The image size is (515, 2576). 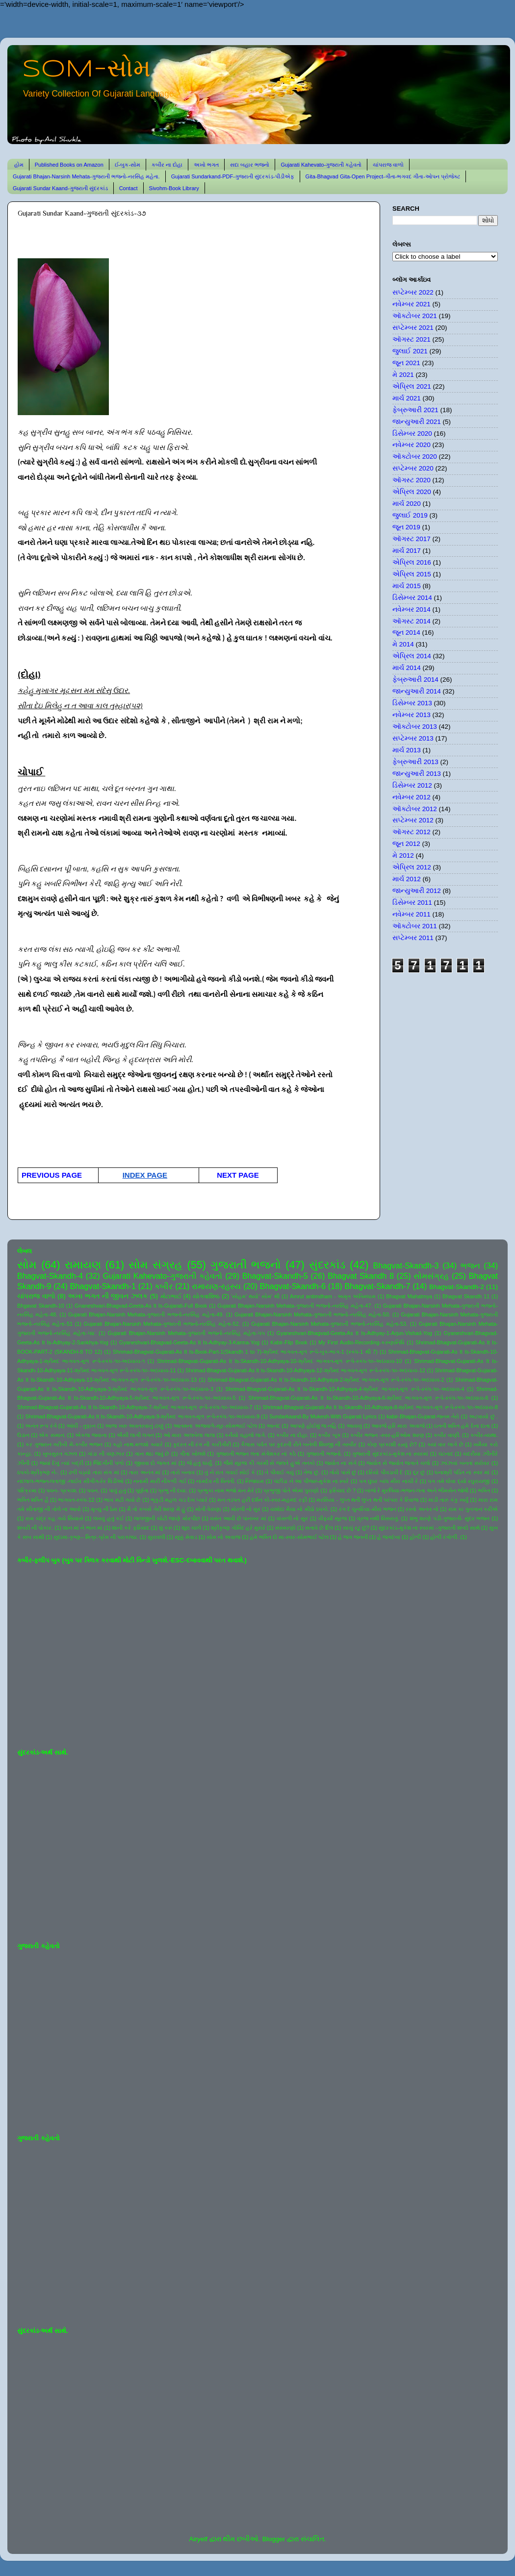 I want to click on ઘંટનાદ, so click(x=445, y=1454).